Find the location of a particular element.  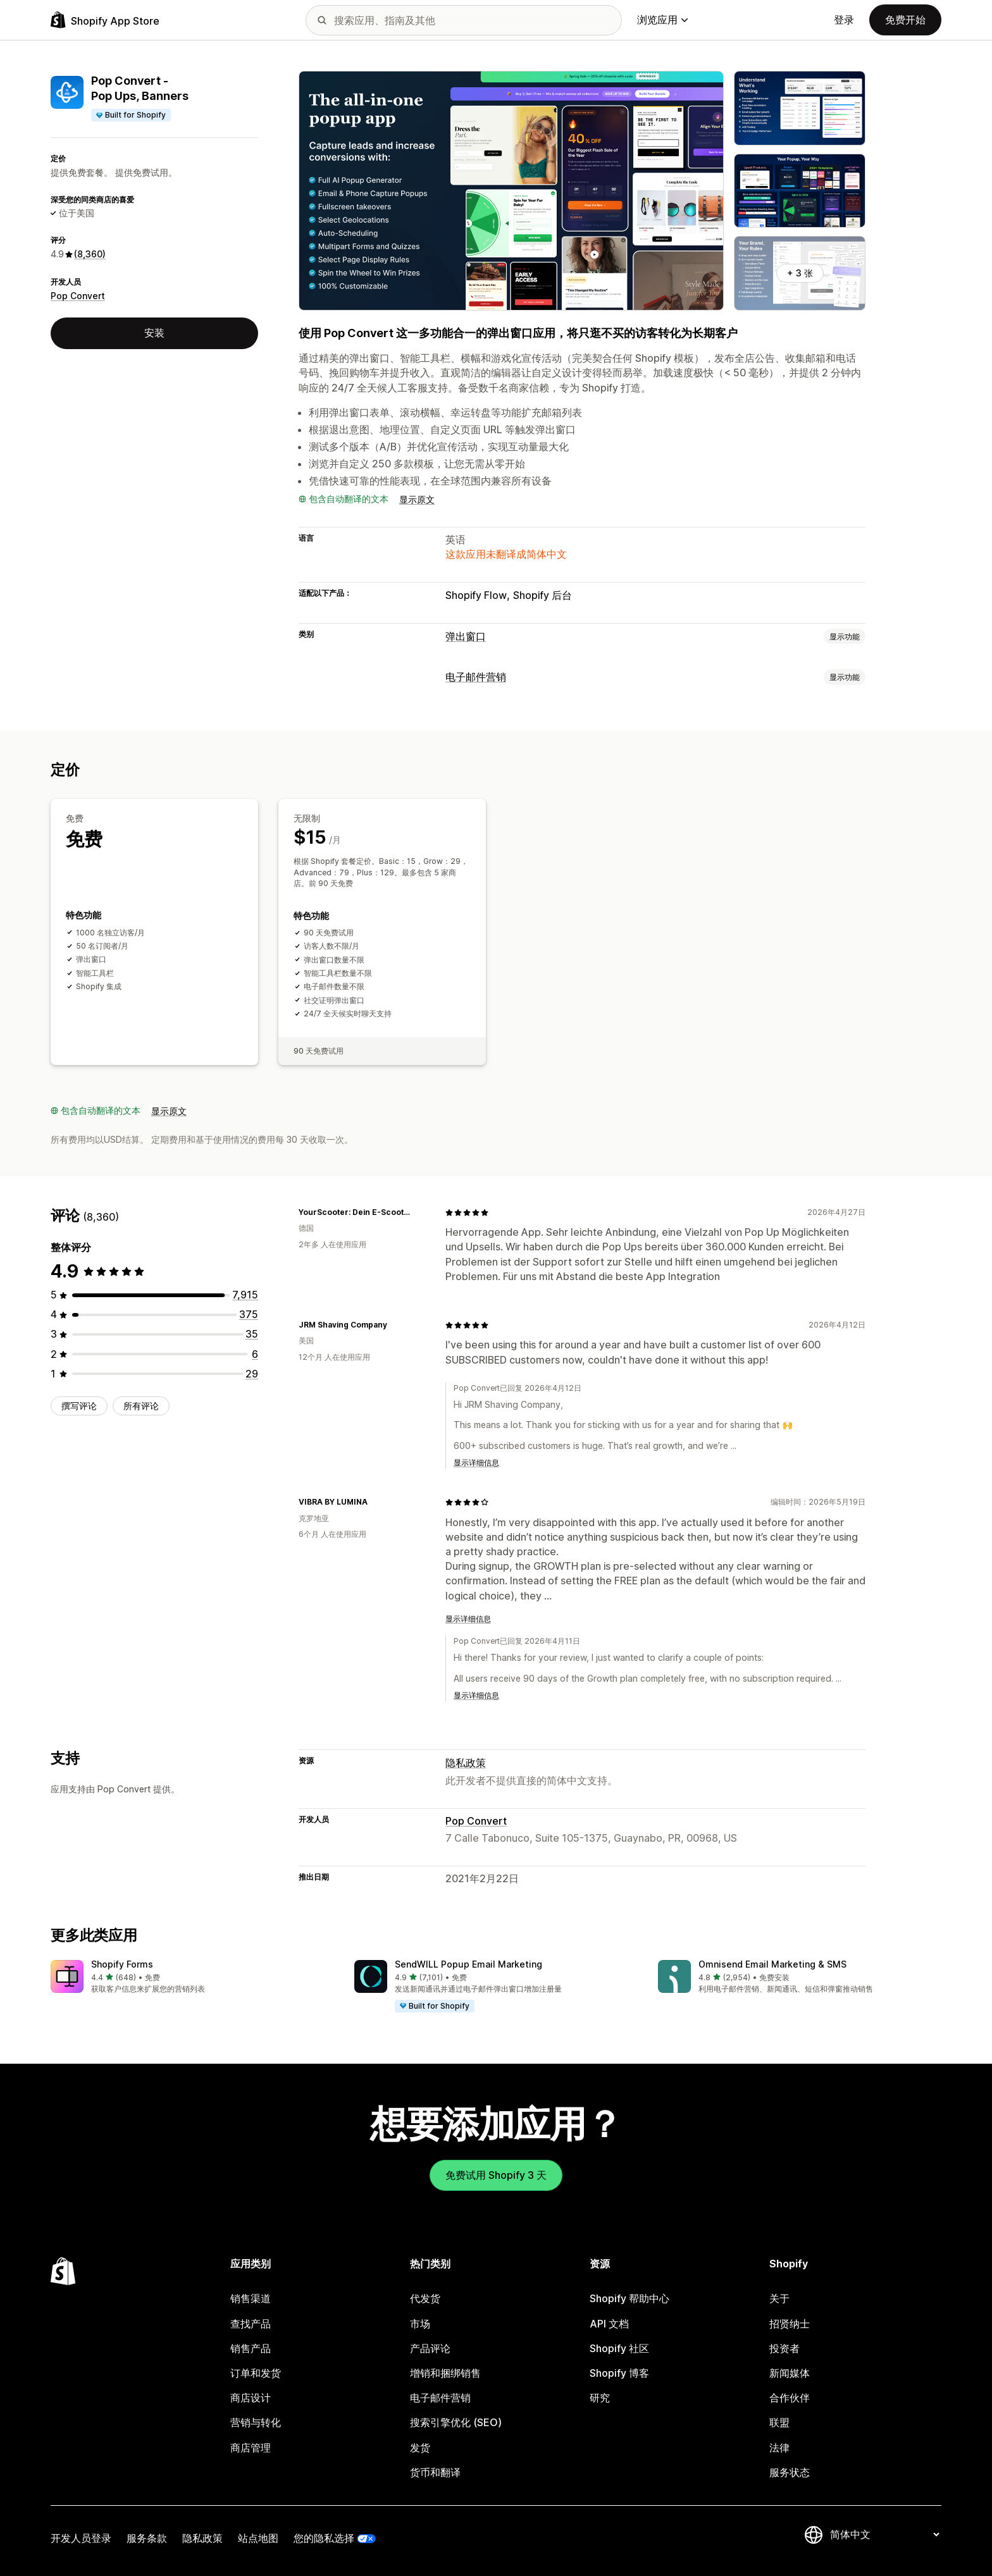

联盟 is located at coordinates (779, 2422).